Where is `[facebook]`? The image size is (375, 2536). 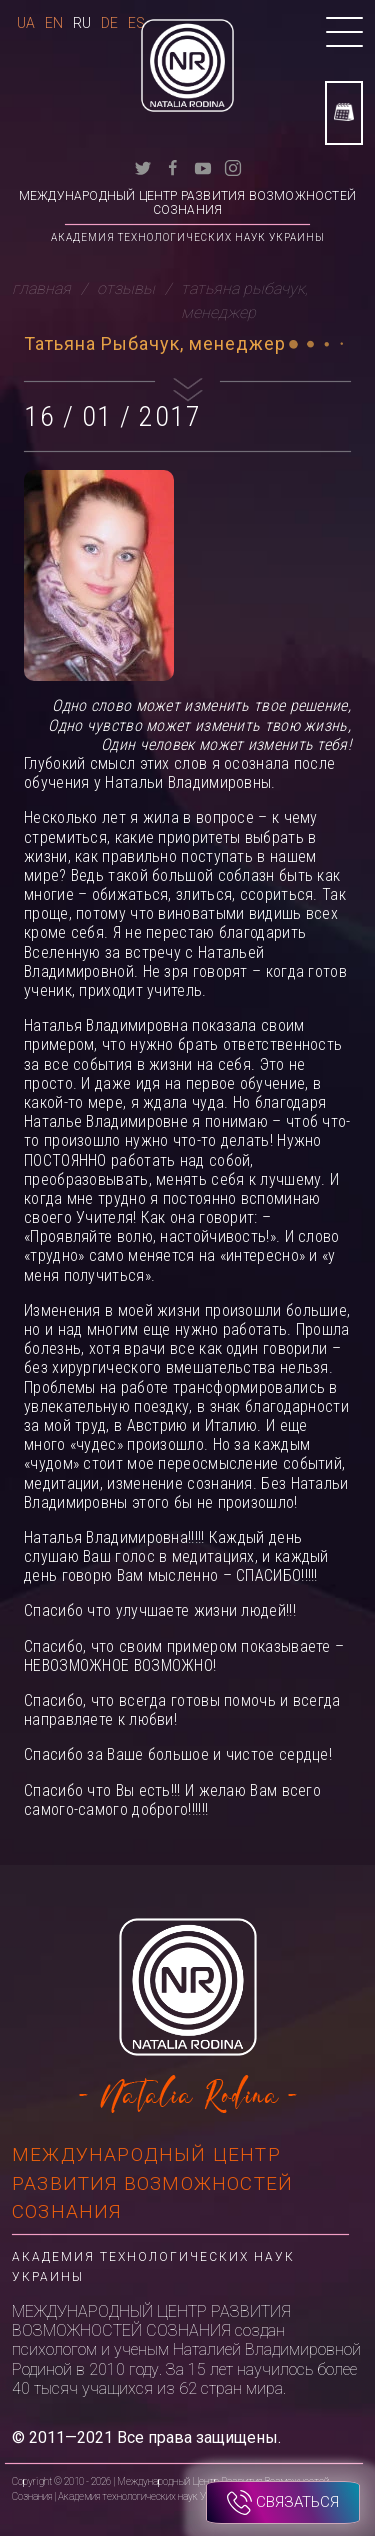 [facebook] is located at coordinates (173, 166).